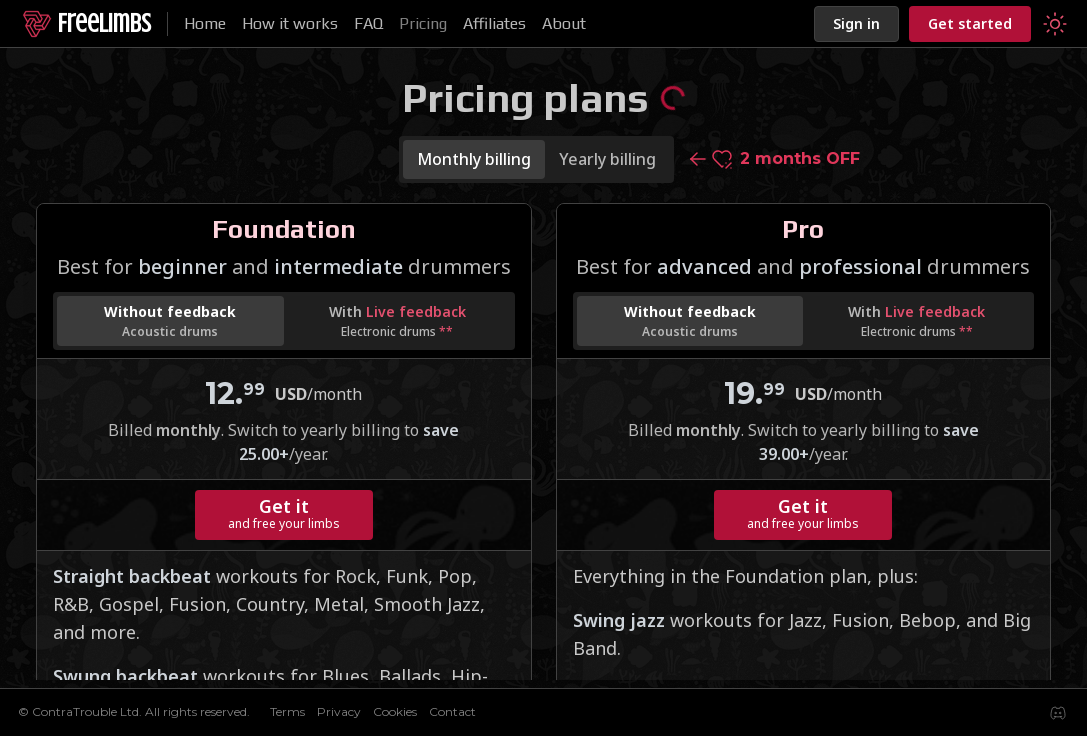 The image size is (1087, 736). I want to click on Privacy, so click(339, 711).